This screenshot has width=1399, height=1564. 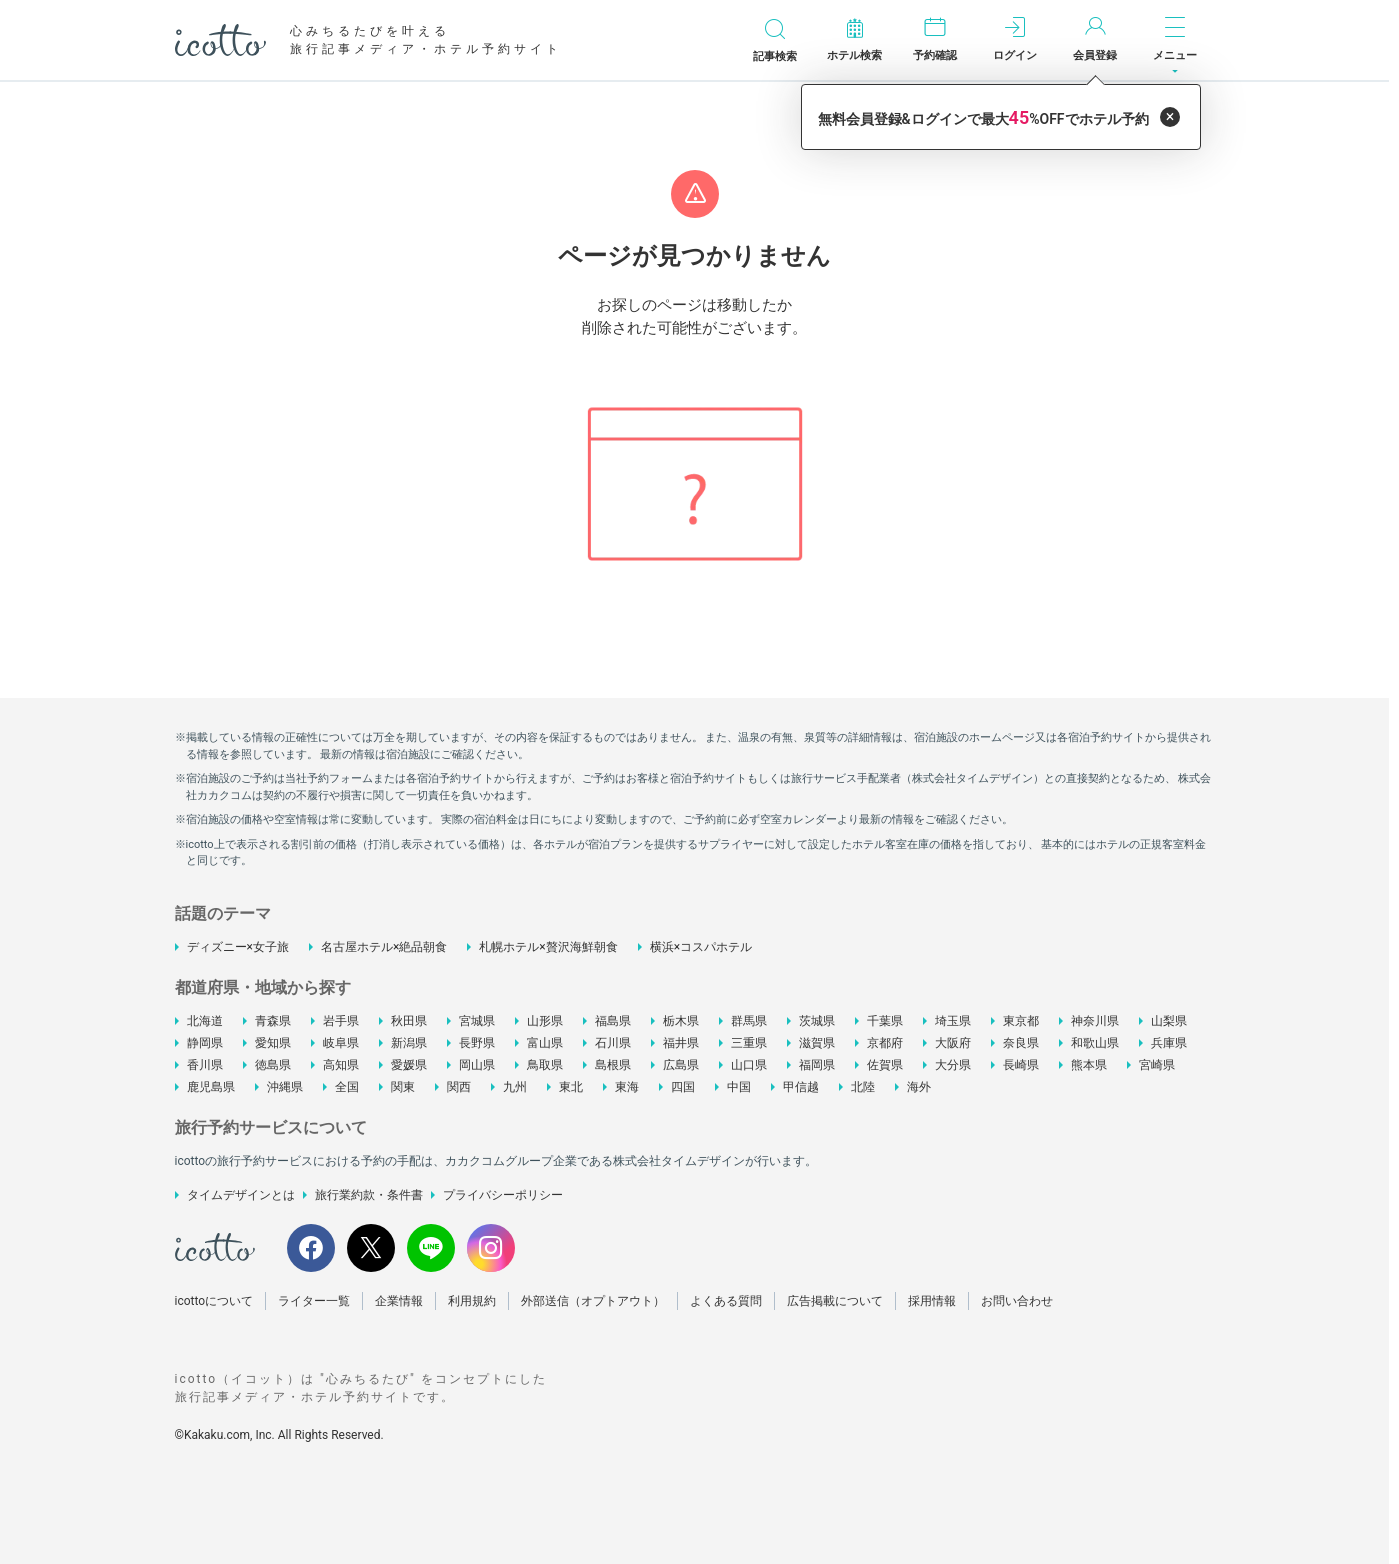 What do you see at coordinates (953, 1065) in the screenshot?
I see `大分県` at bounding box center [953, 1065].